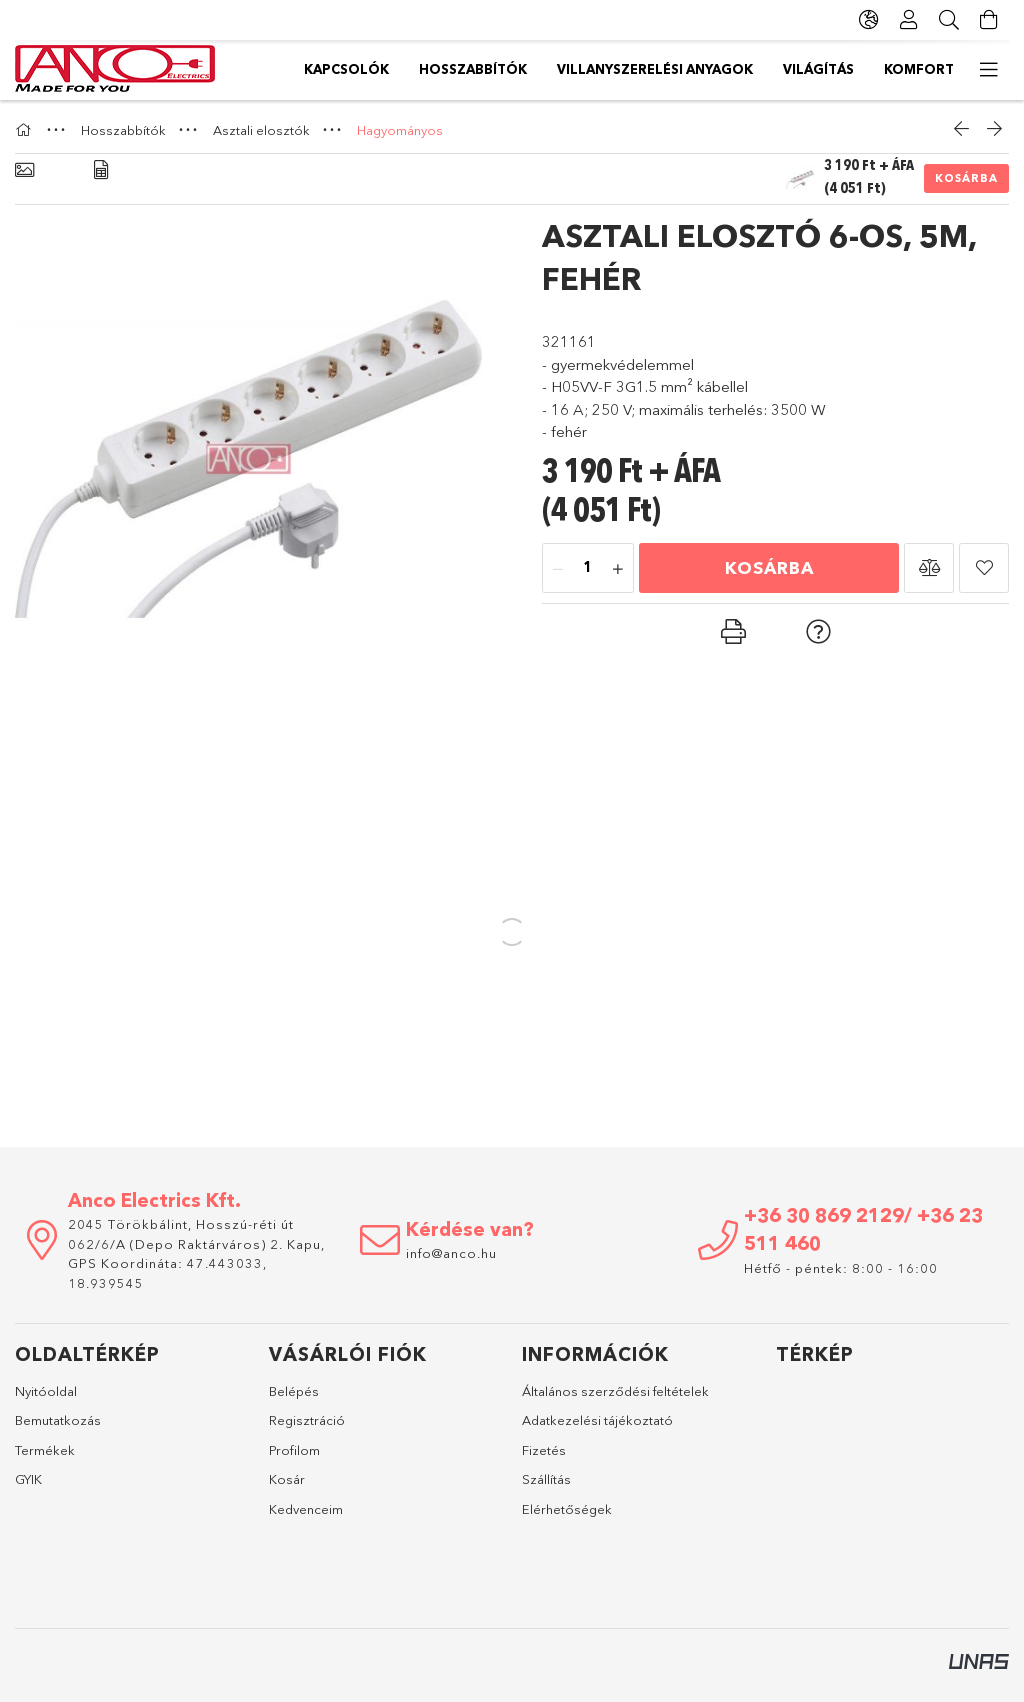 The height and width of the screenshot is (1702, 1024). I want to click on Termékek, so click(45, 1450).